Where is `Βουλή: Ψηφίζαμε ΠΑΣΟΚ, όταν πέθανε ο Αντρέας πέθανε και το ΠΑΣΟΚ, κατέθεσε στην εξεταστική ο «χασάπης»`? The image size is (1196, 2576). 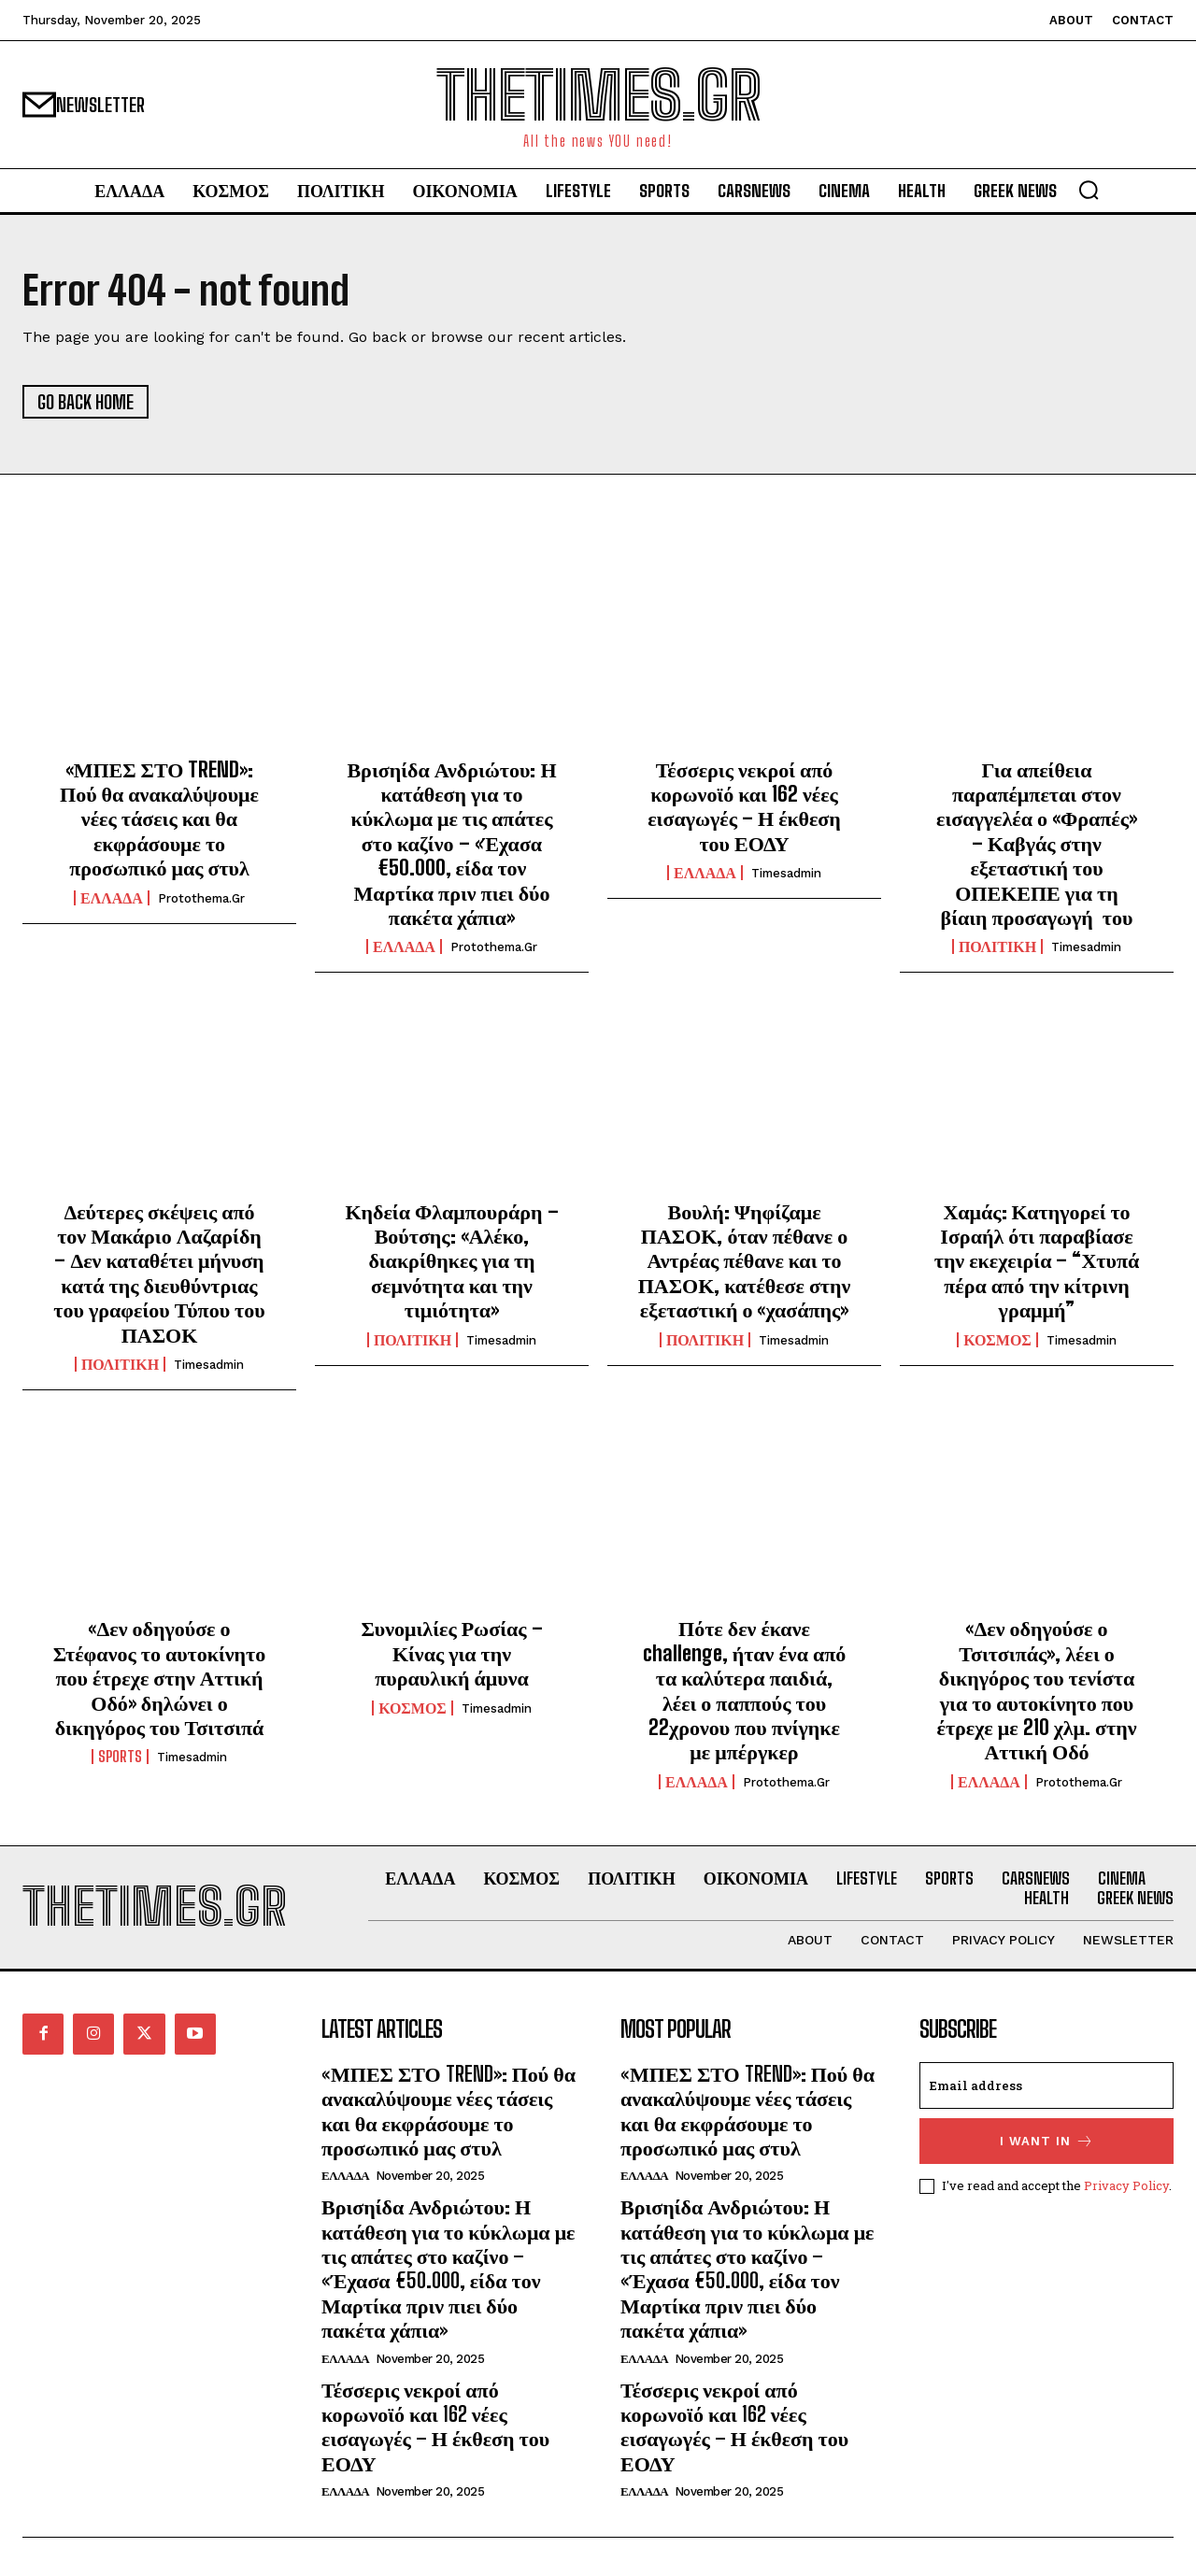 Βουλή: Ψηφίζαμε ΠΑΣΟΚ, όταν πέθανε ο Αντρέας πέθανε και το ΠΑΣΟΚ, κατέθεσε στην εξεταστική ο «χασάπης» is located at coordinates (744, 1261).